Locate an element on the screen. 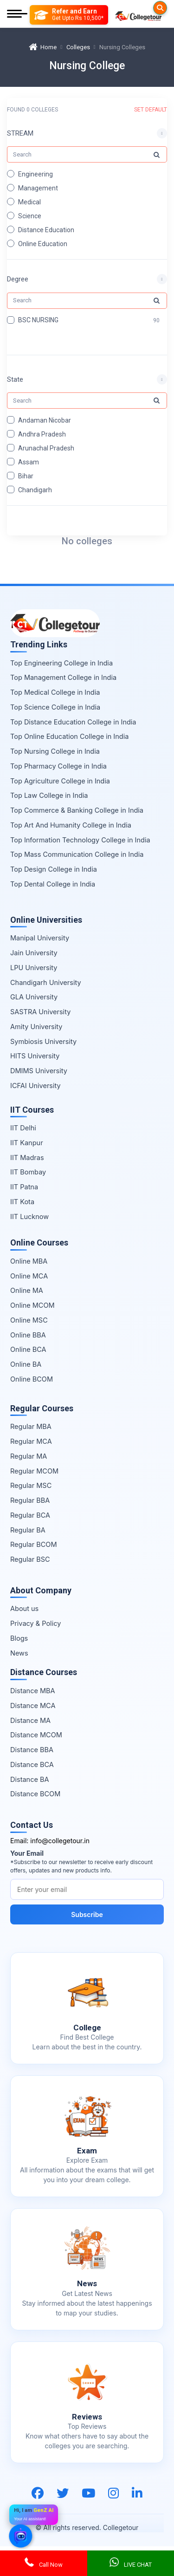 Image resolution: width=174 pixels, height=2576 pixels. Online BBA is located at coordinates (28, 1335).